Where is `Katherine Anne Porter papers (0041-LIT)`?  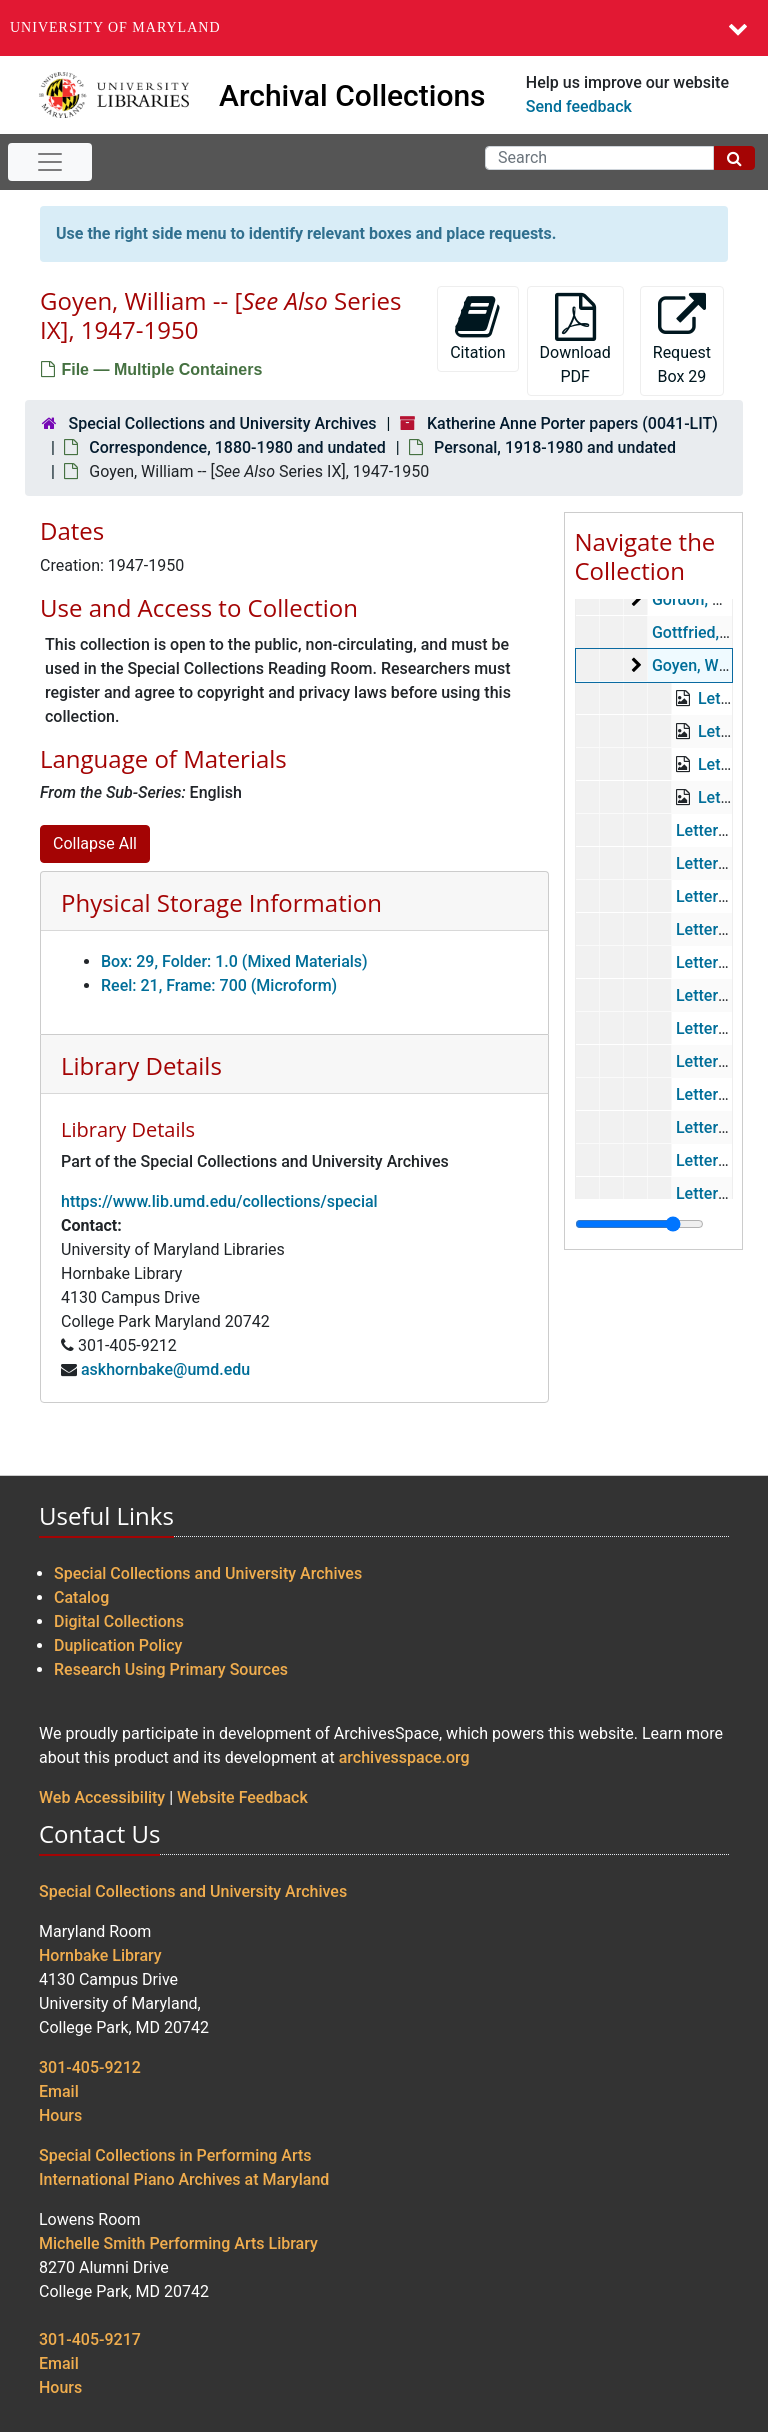
Katherine Anne Porter papers (0041-LIT) is located at coordinates (572, 423).